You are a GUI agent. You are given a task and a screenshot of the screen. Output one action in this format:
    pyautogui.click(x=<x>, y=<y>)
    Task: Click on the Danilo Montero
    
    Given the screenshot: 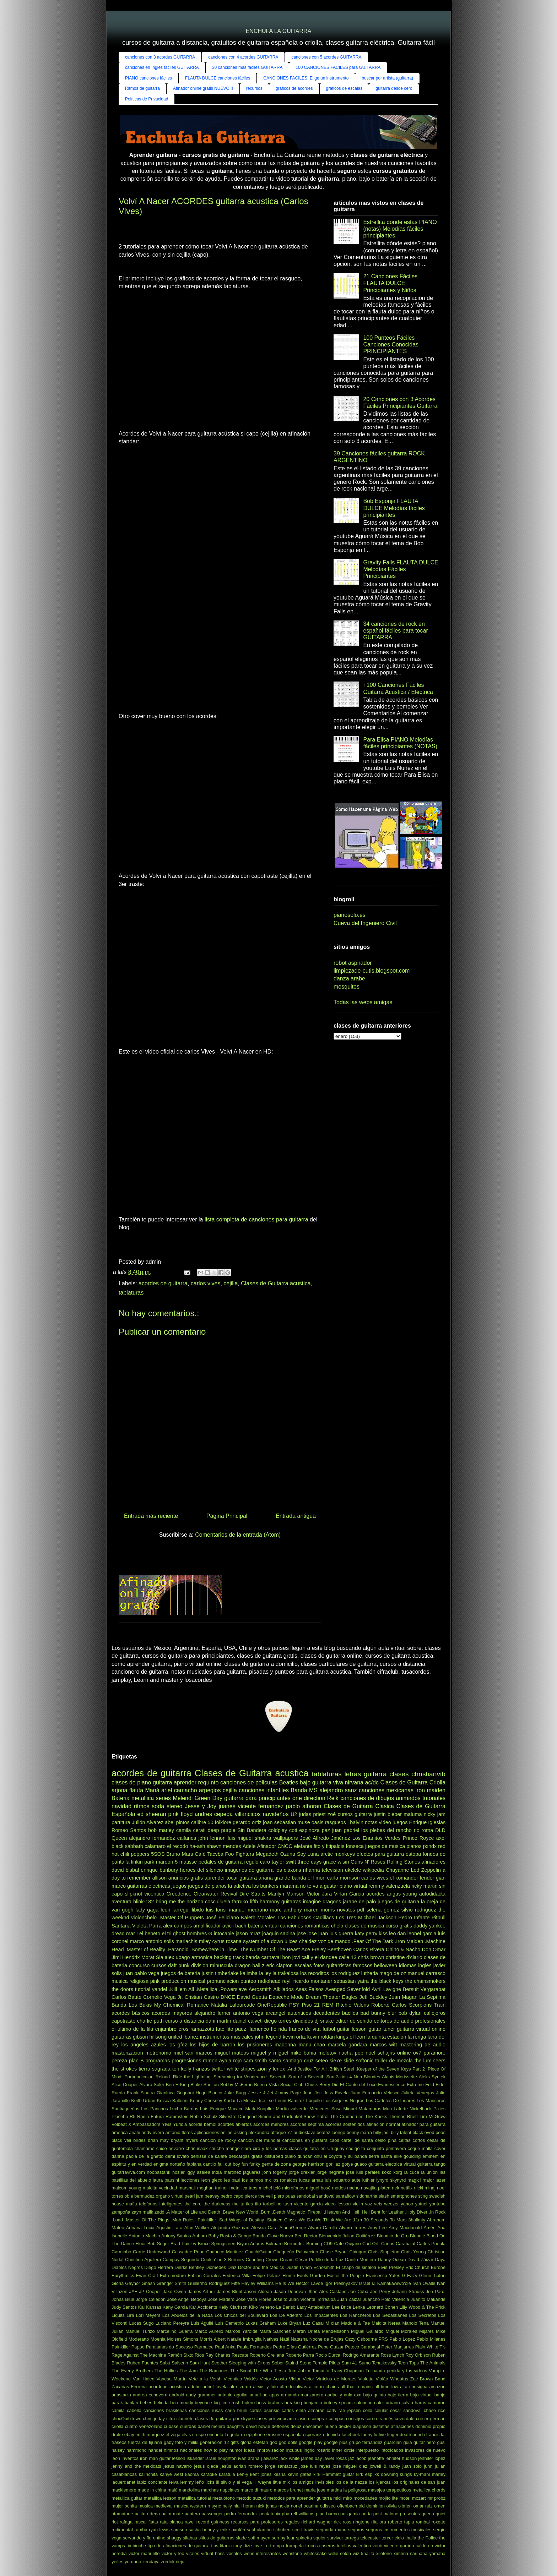 What is the action you would take?
    pyautogui.click(x=360, y=2259)
    